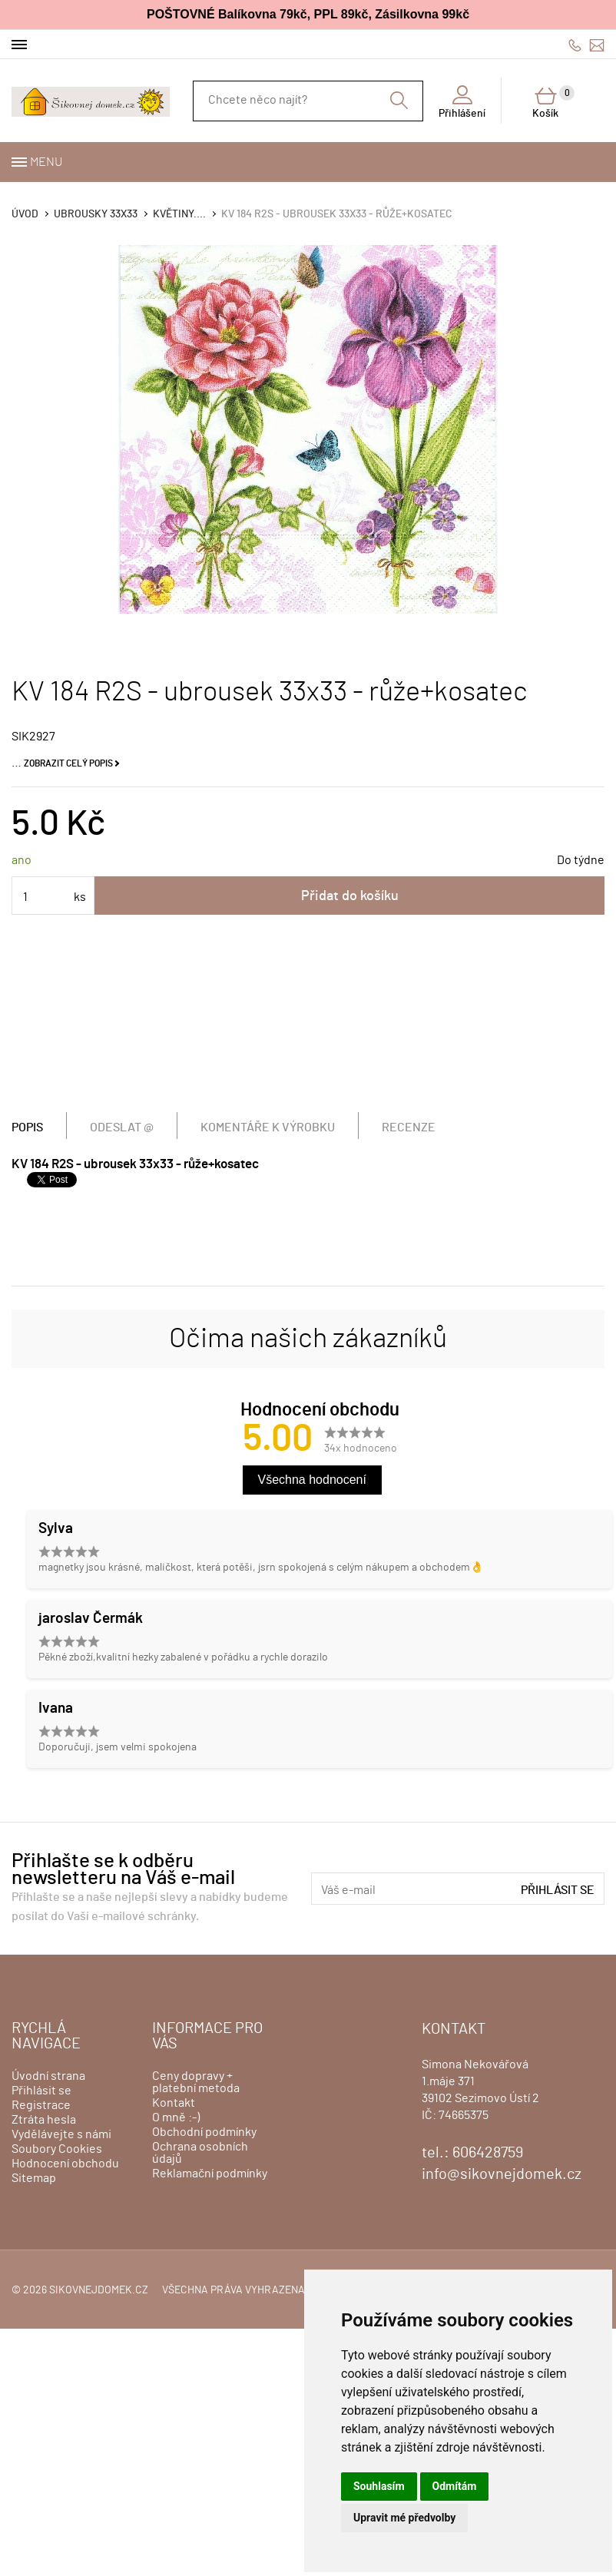  What do you see at coordinates (574, 44) in the screenshot?
I see `606428759` at bounding box center [574, 44].